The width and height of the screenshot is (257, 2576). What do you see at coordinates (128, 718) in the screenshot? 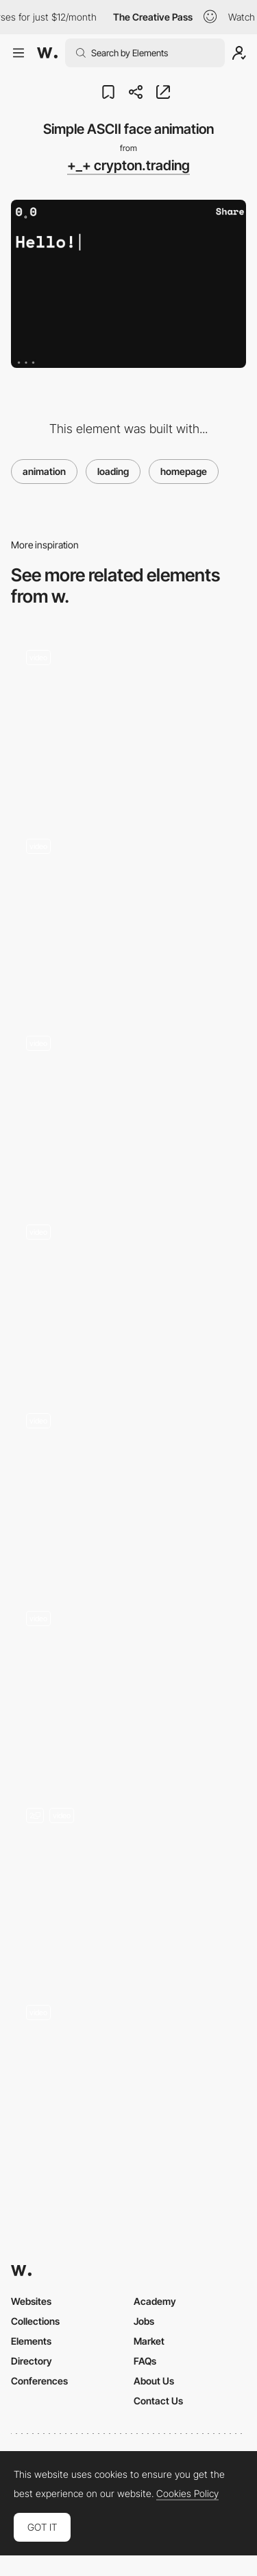
I see `[NAOZ - 3D digital entertainment venue]` at bounding box center [128, 718].